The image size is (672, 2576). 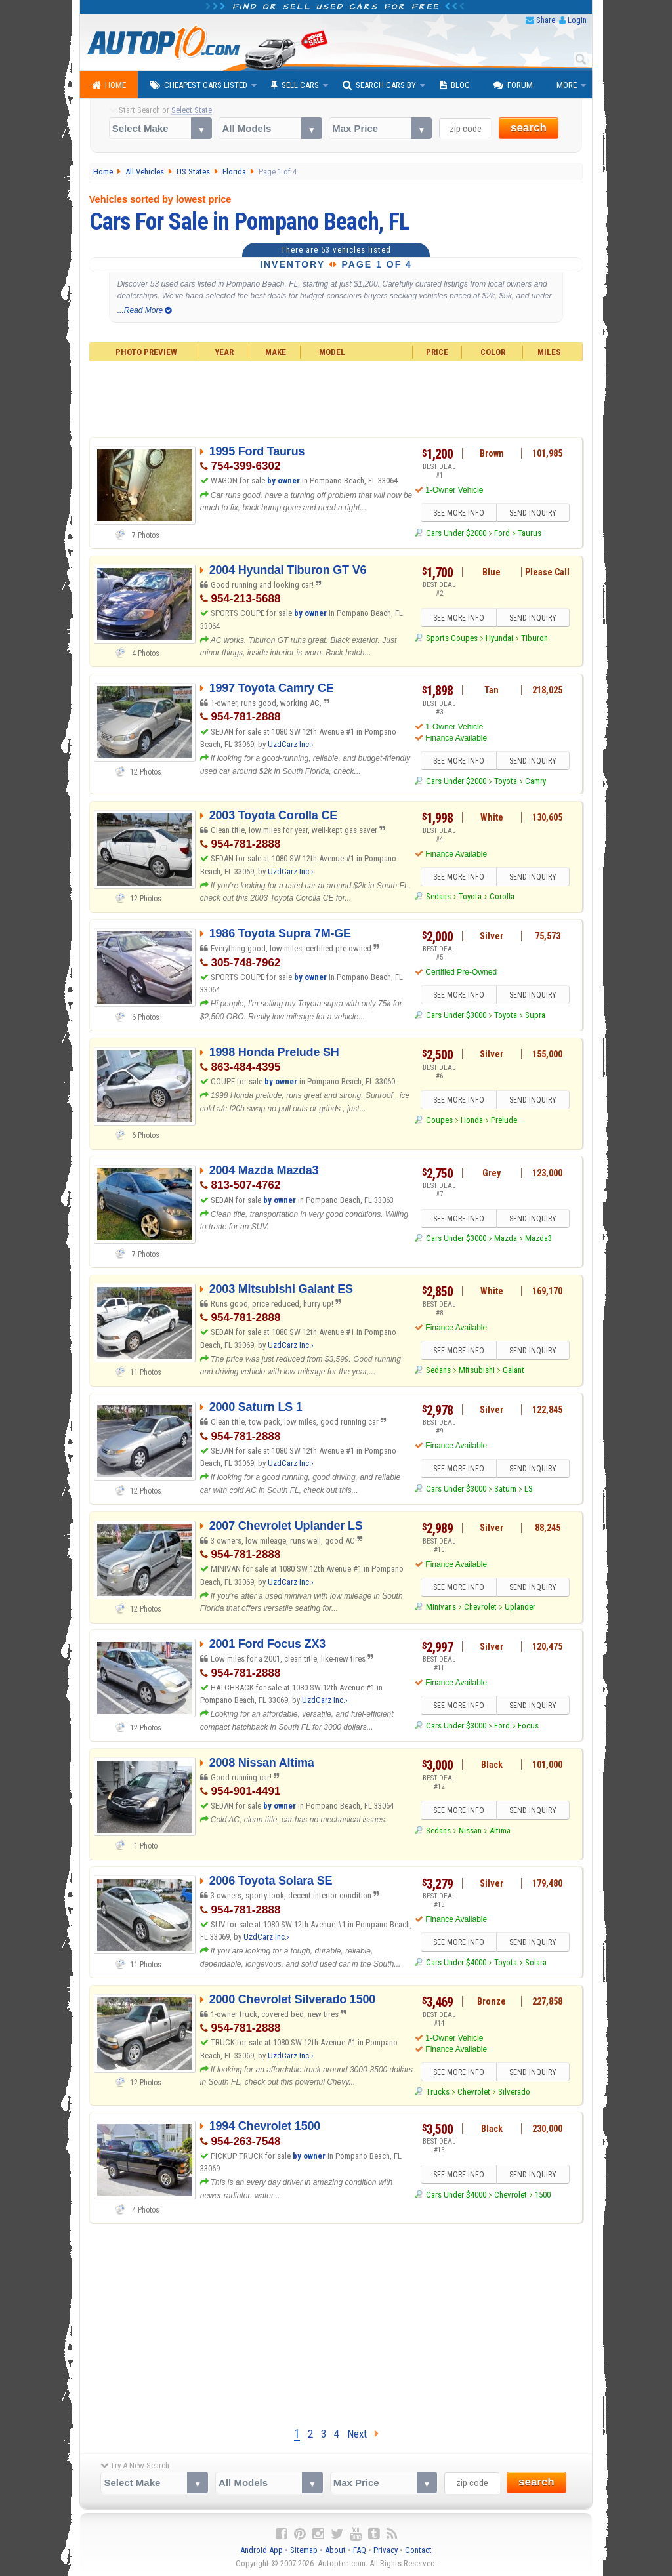 What do you see at coordinates (452, 638) in the screenshot?
I see `Sports Coupes` at bounding box center [452, 638].